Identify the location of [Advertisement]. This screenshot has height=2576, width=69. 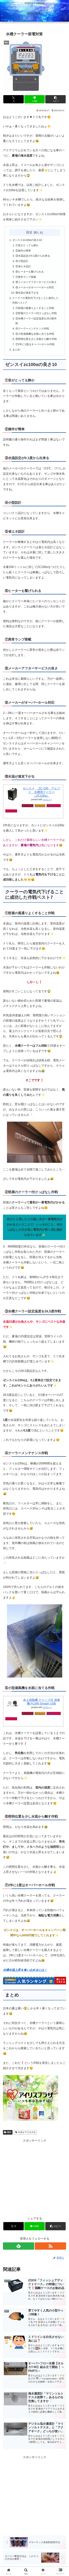
(34, 2177).